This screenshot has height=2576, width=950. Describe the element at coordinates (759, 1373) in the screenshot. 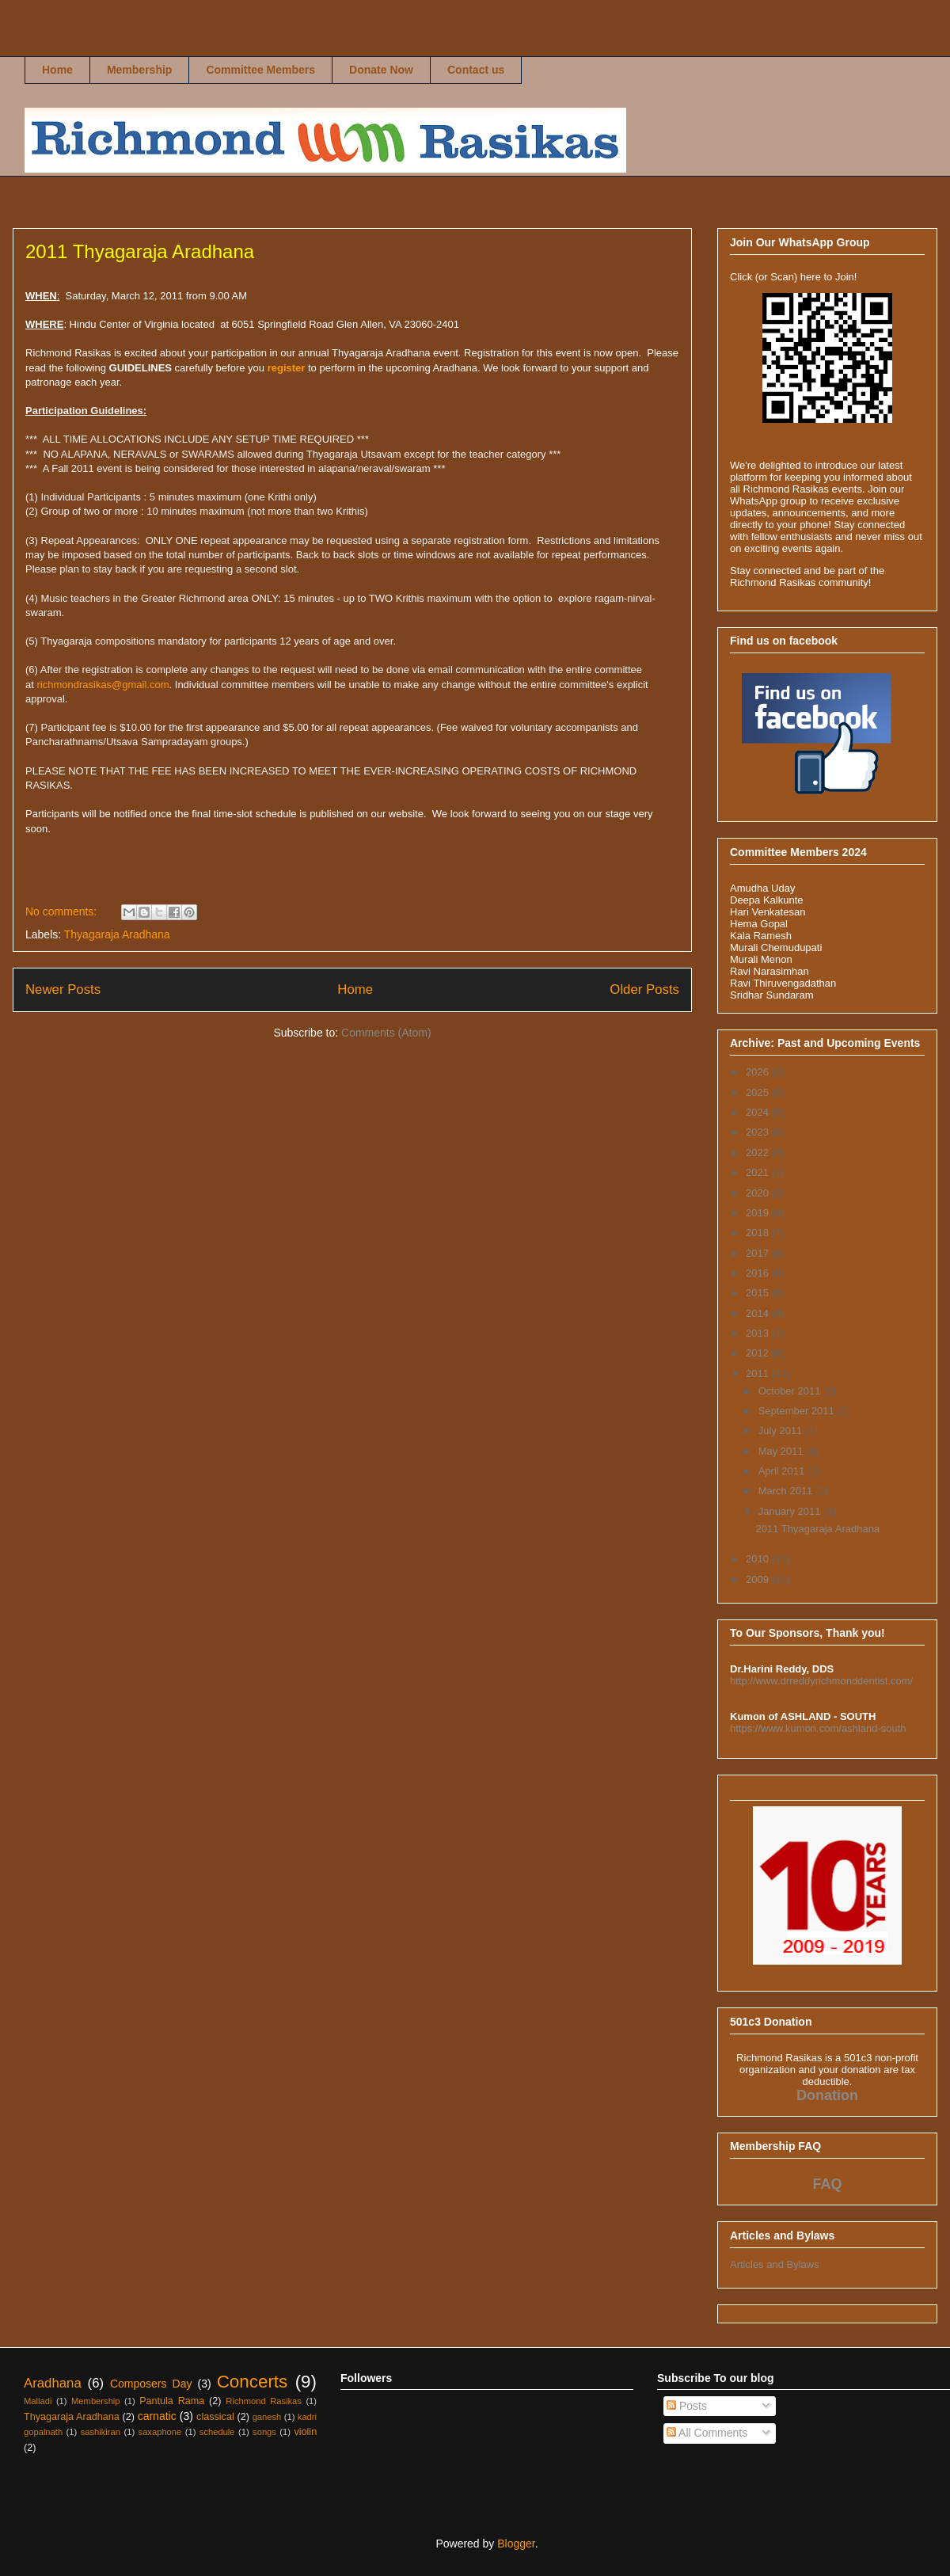

I see `2011` at that location.